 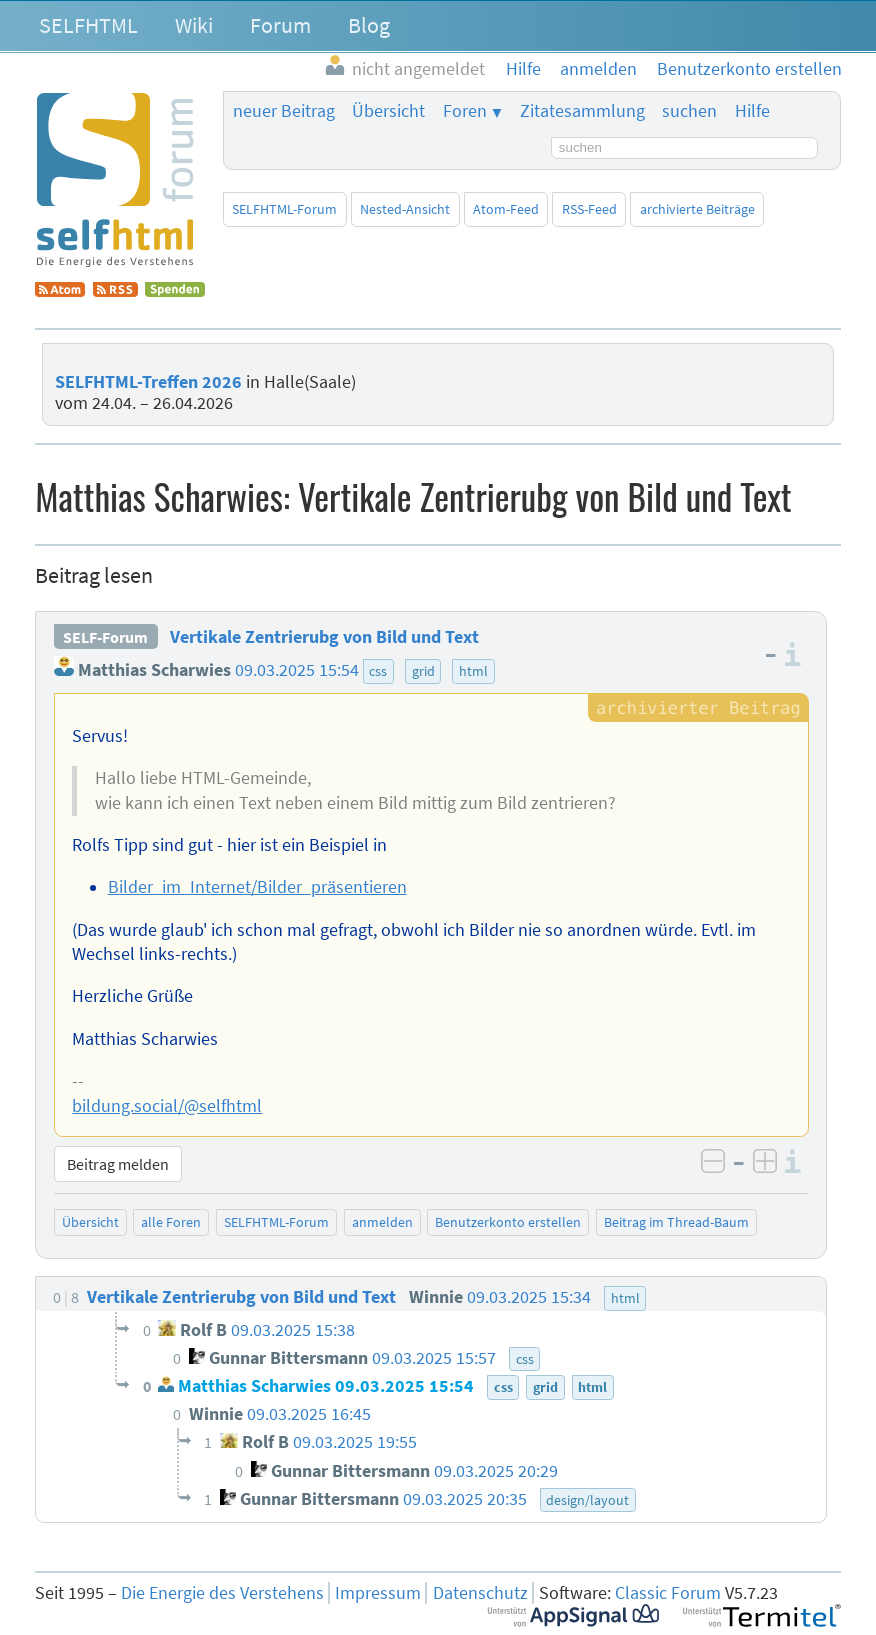 I want to click on Wiki, so click(x=194, y=25).